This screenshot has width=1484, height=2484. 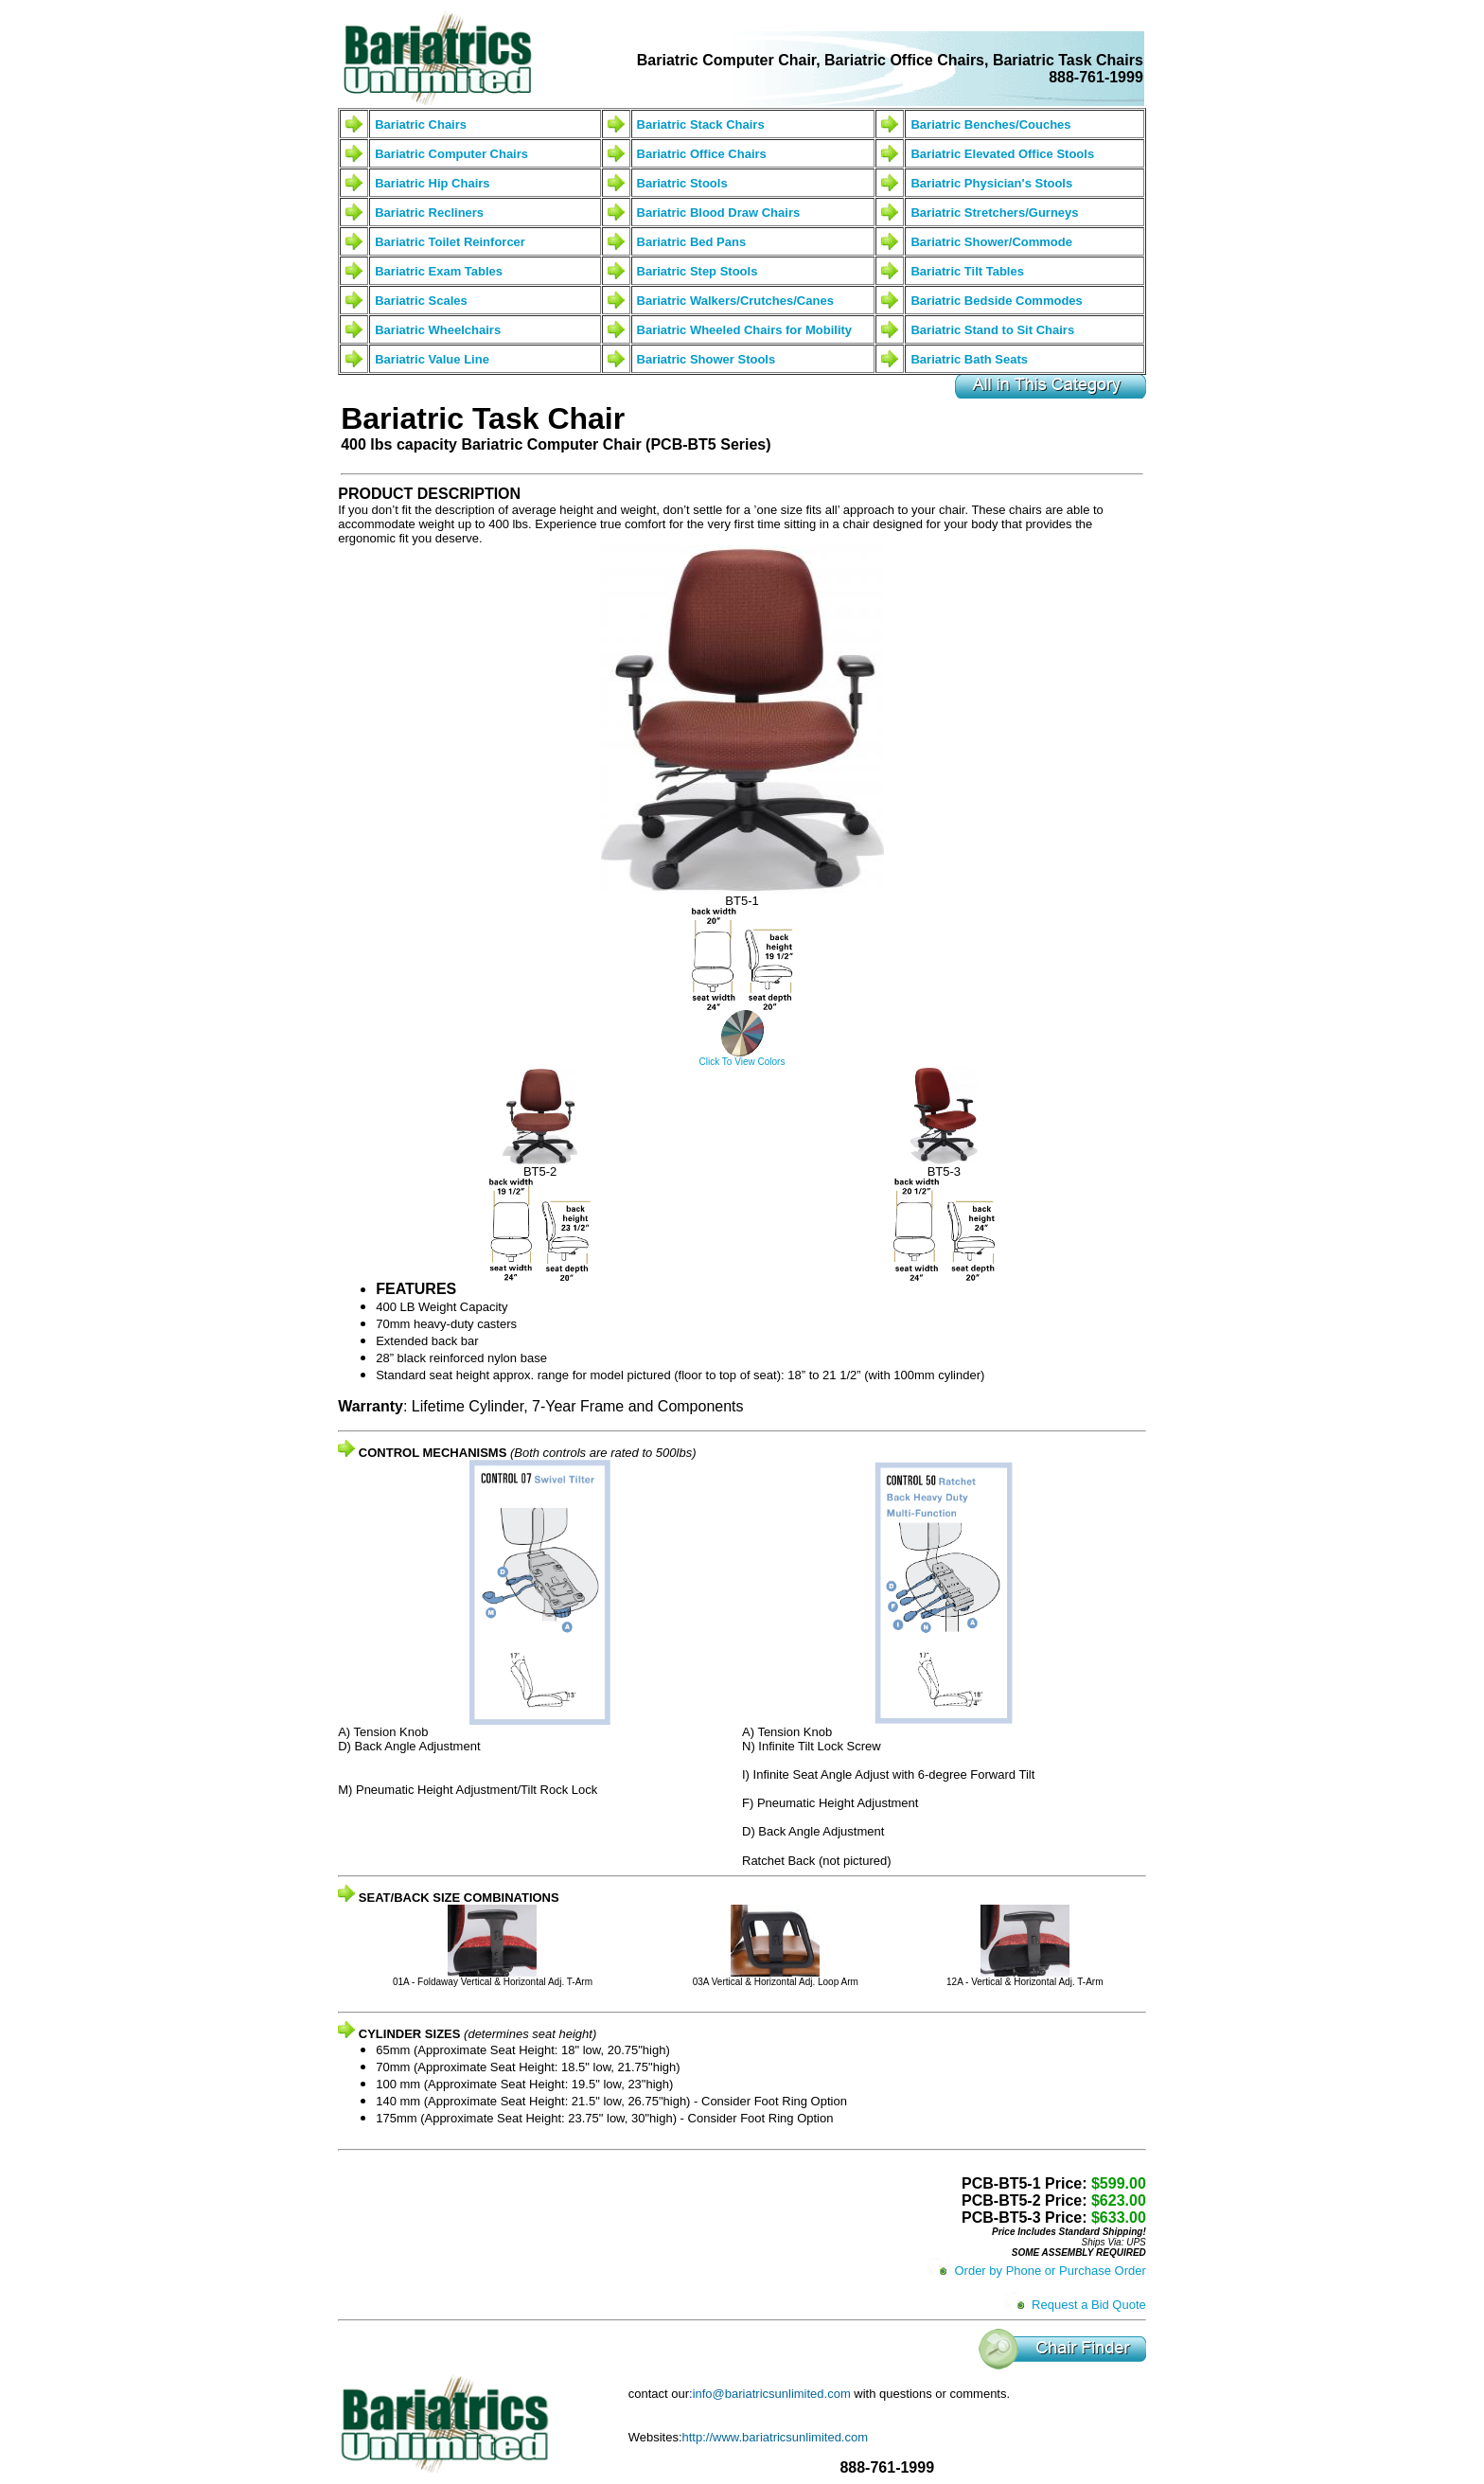 What do you see at coordinates (992, 330) in the screenshot?
I see `Bariatric Stand to Sit Chairs` at bounding box center [992, 330].